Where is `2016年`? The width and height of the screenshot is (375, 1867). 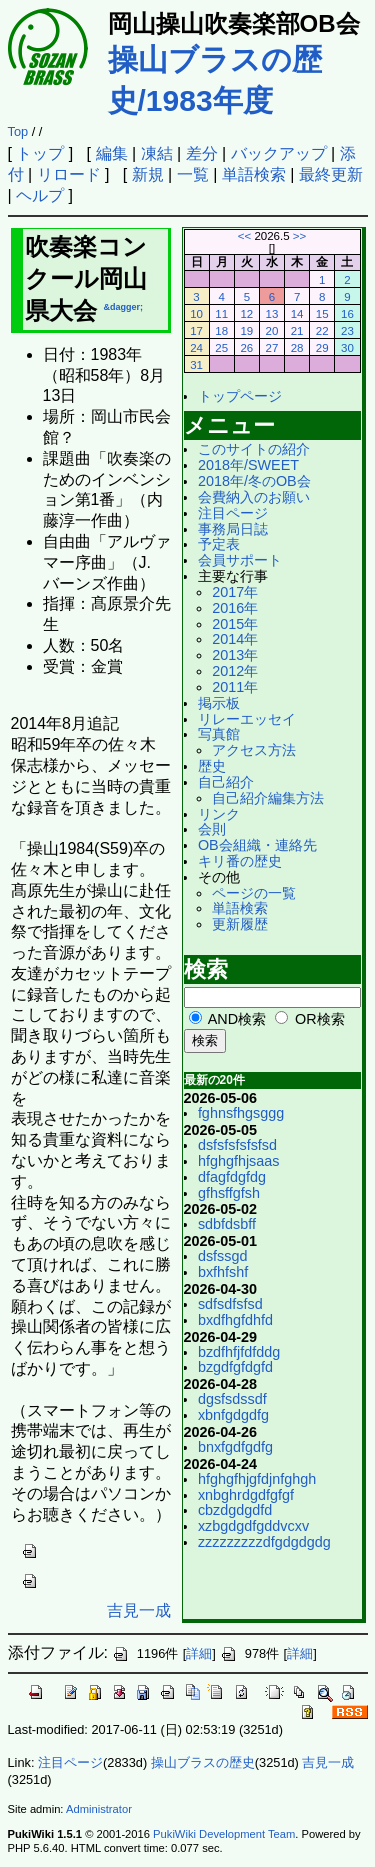 2016年 is located at coordinates (235, 608).